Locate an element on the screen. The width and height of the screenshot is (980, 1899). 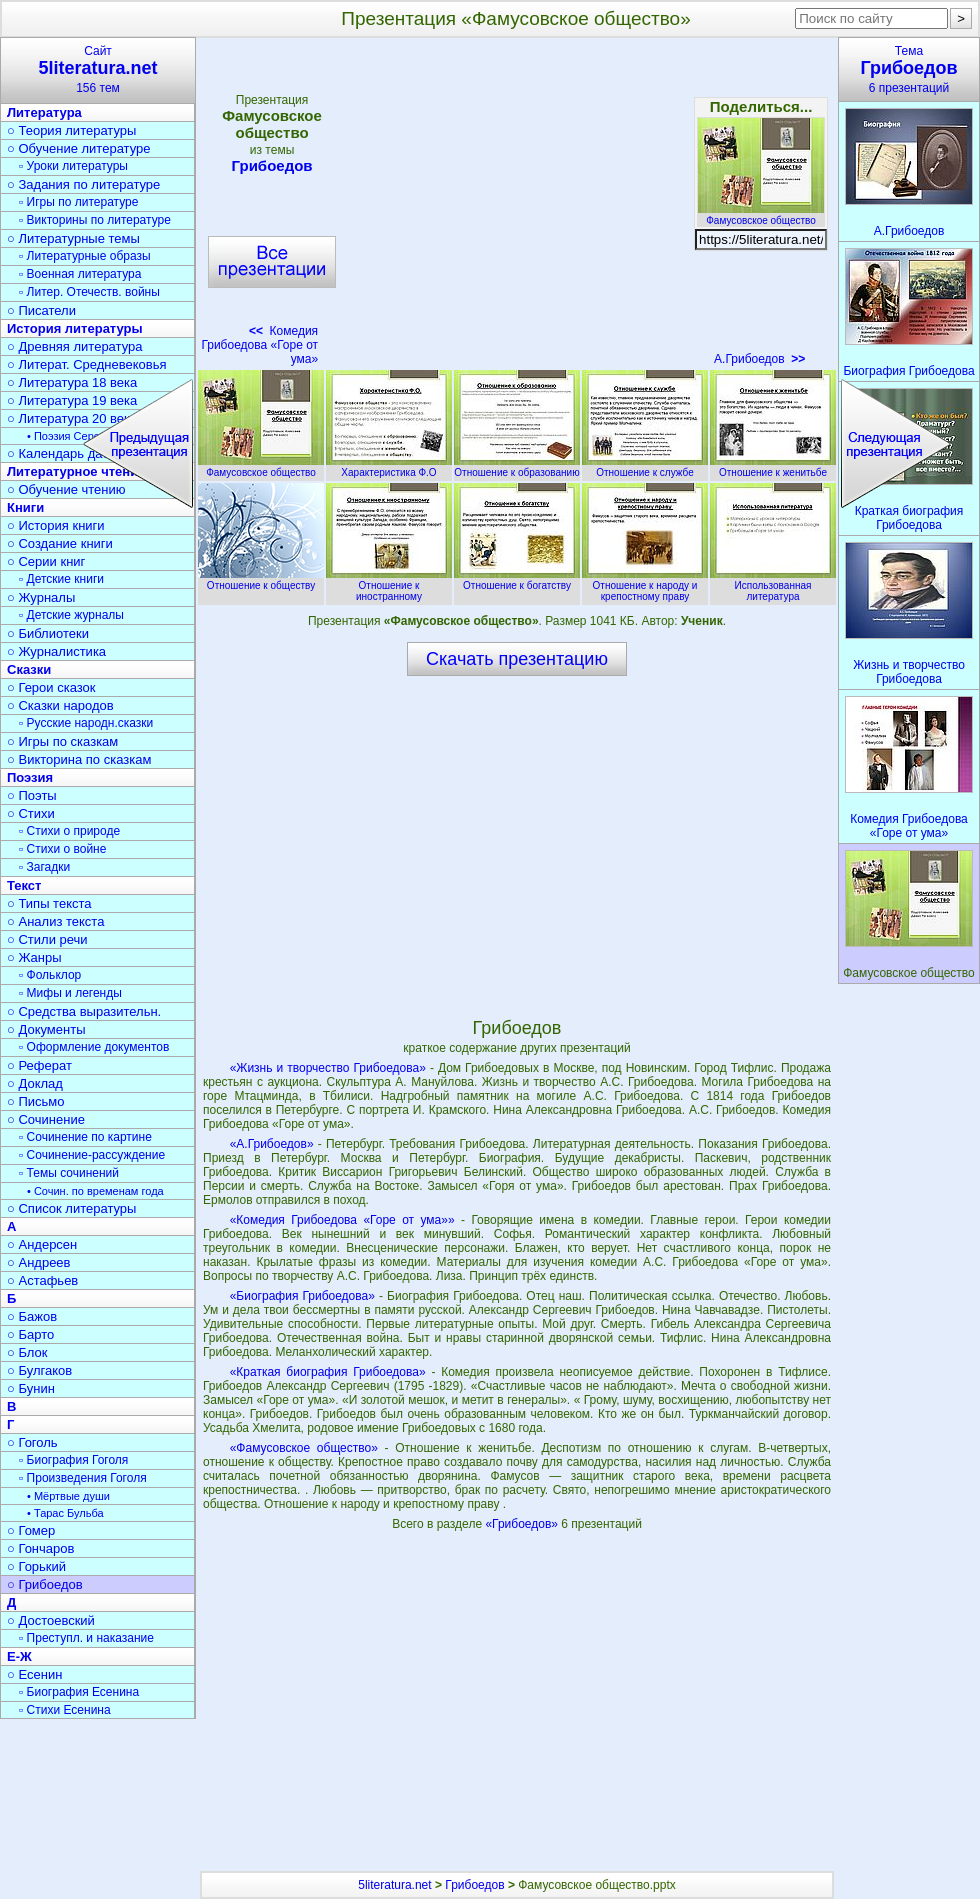
▫ Фольклор is located at coordinates (50, 975).